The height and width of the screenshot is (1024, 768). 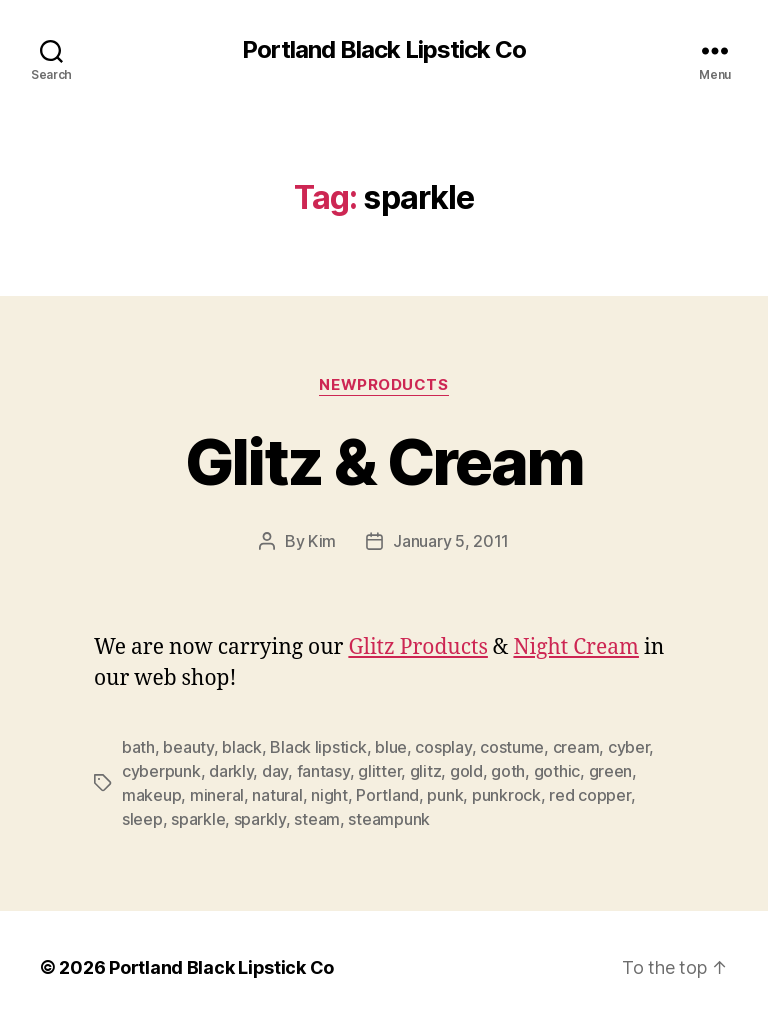 What do you see at coordinates (443, 747) in the screenshot?
I see `cosplay` at bounding box center [443, 747].